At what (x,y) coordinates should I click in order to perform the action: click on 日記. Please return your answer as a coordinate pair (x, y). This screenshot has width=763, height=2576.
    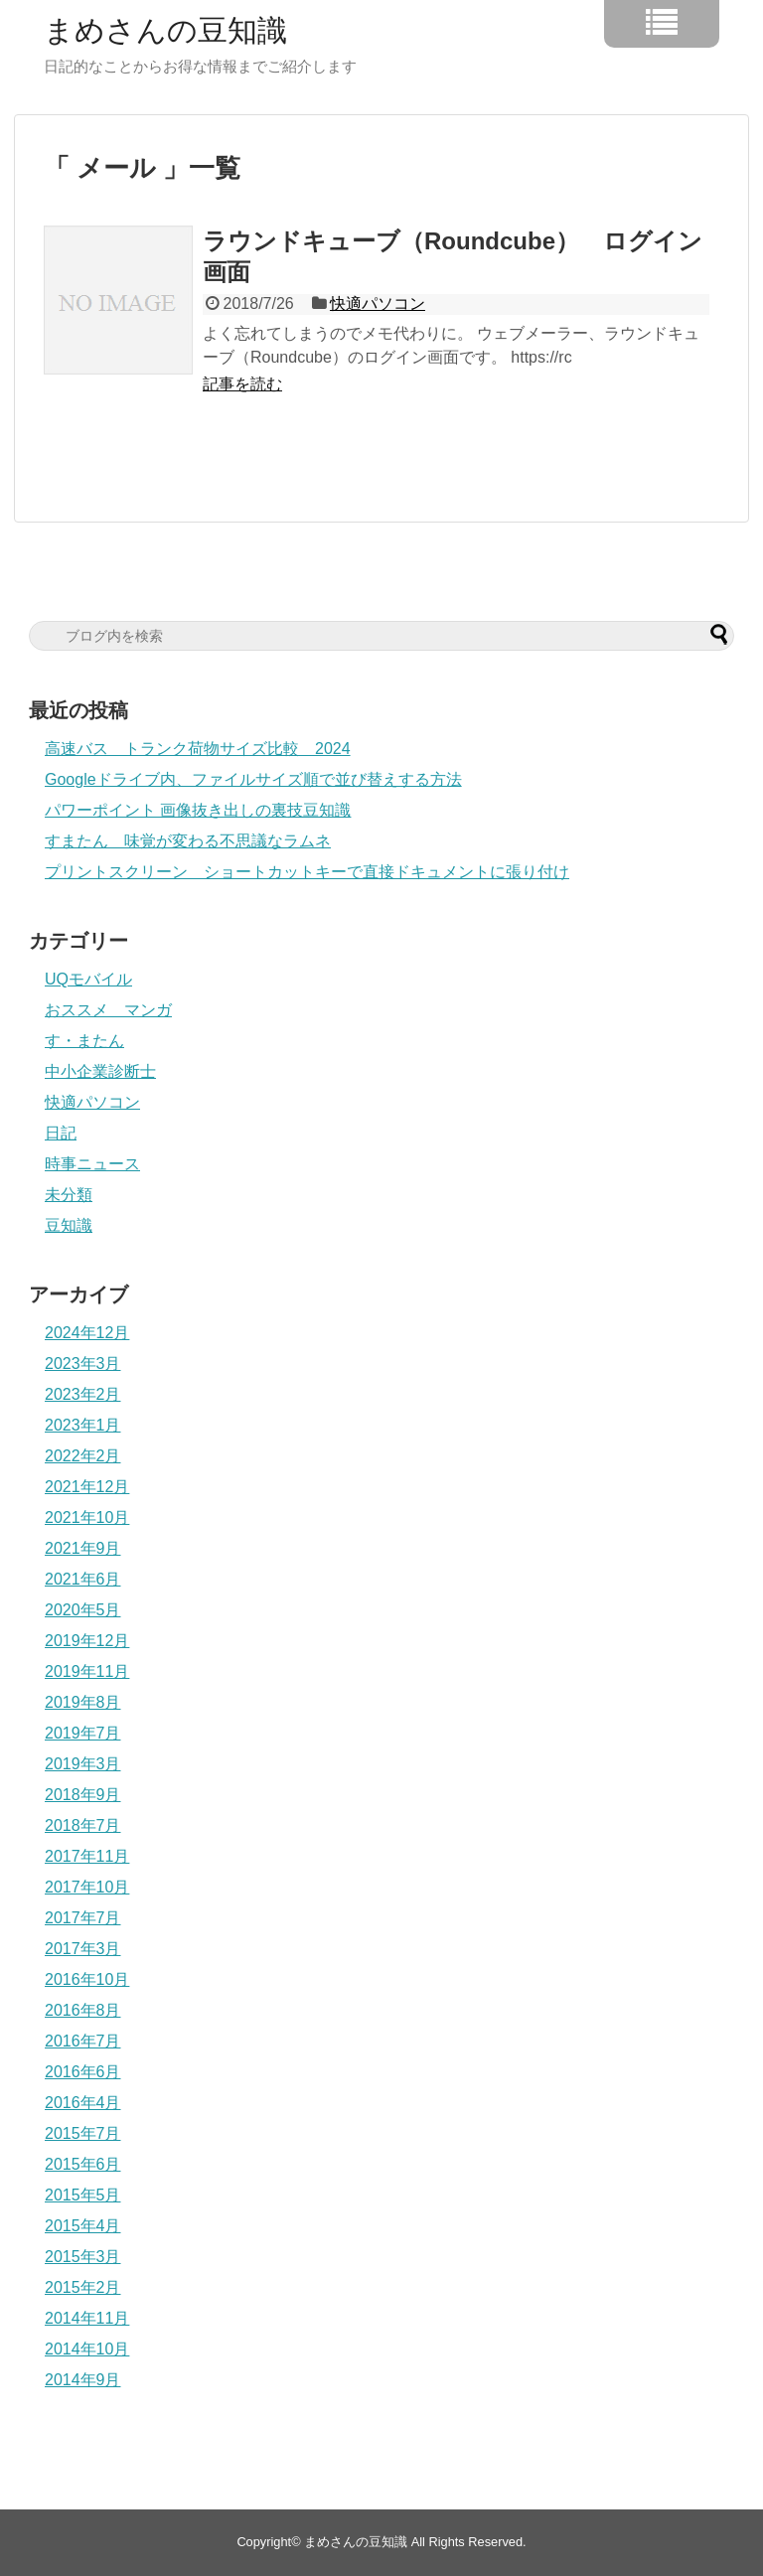
    Looking at the image, I should click on (60, 1133).